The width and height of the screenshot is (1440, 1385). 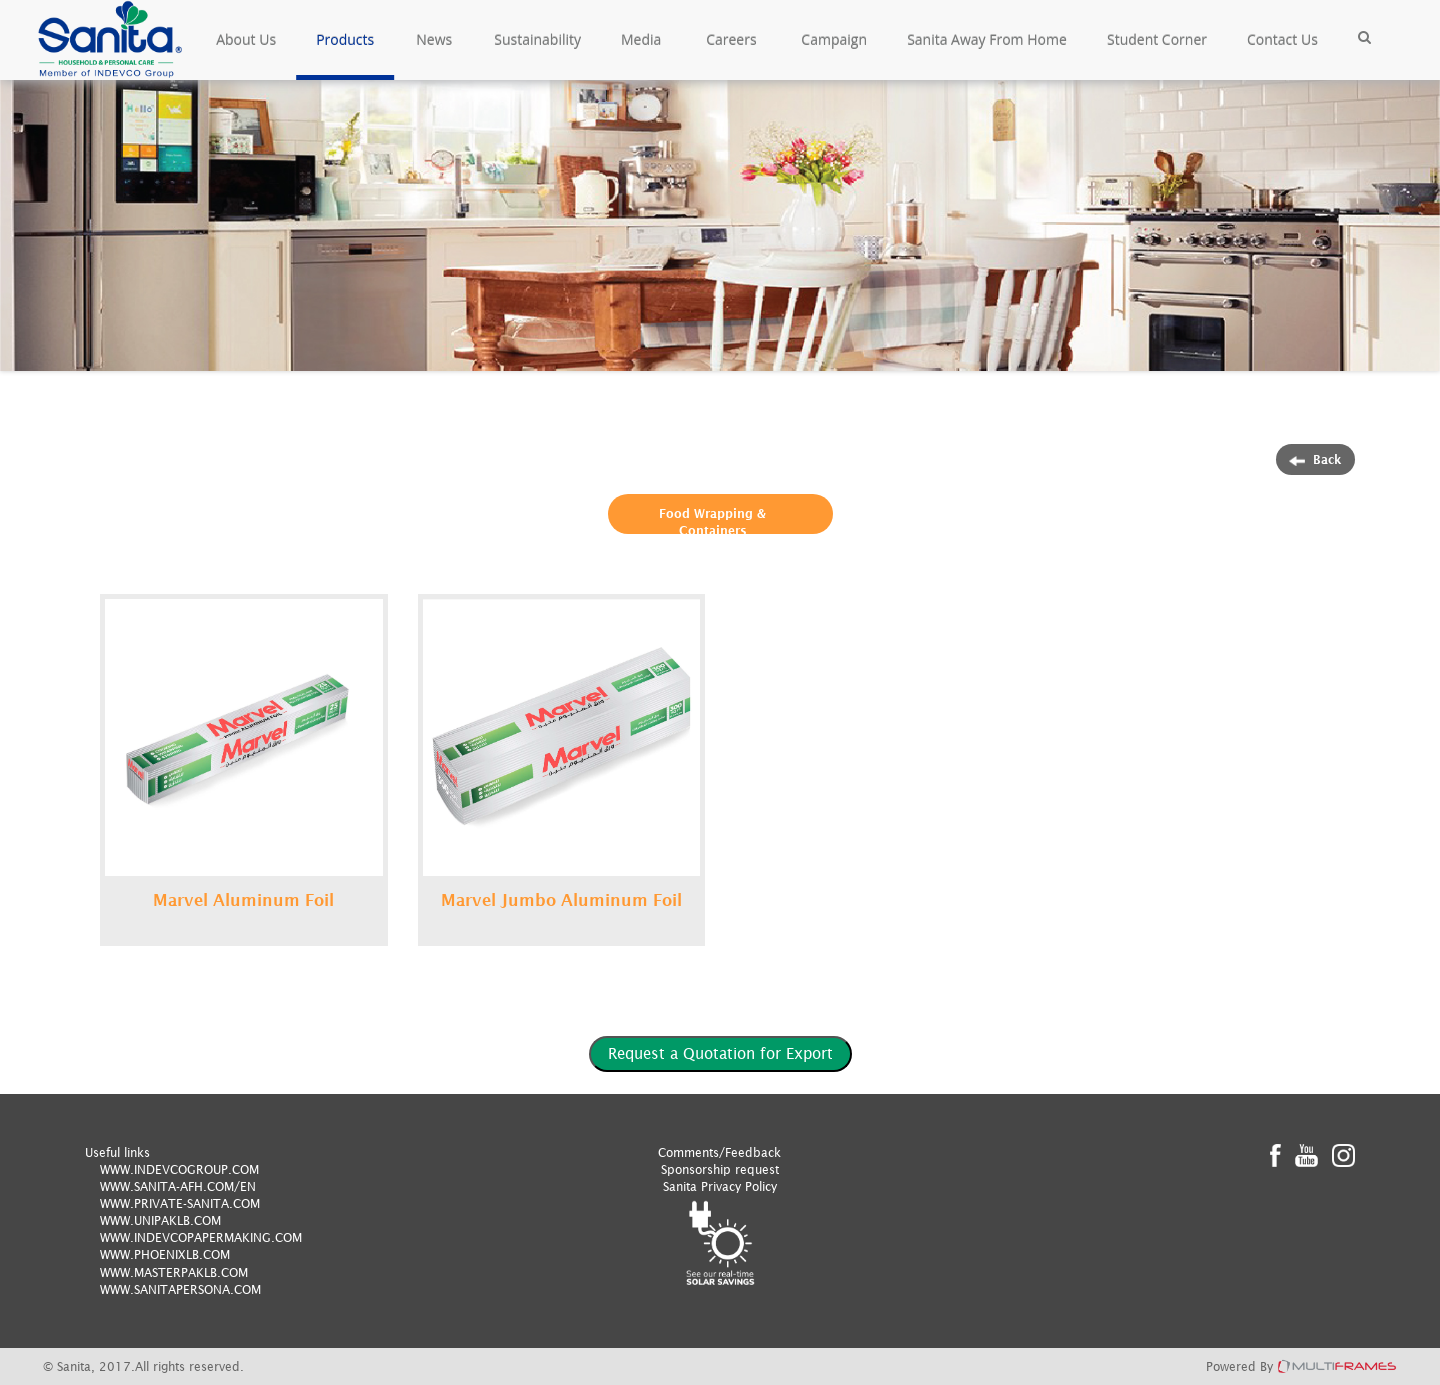 I want to click on WWW.UNIPAKLB.COM, so click(x=160, y=1220).